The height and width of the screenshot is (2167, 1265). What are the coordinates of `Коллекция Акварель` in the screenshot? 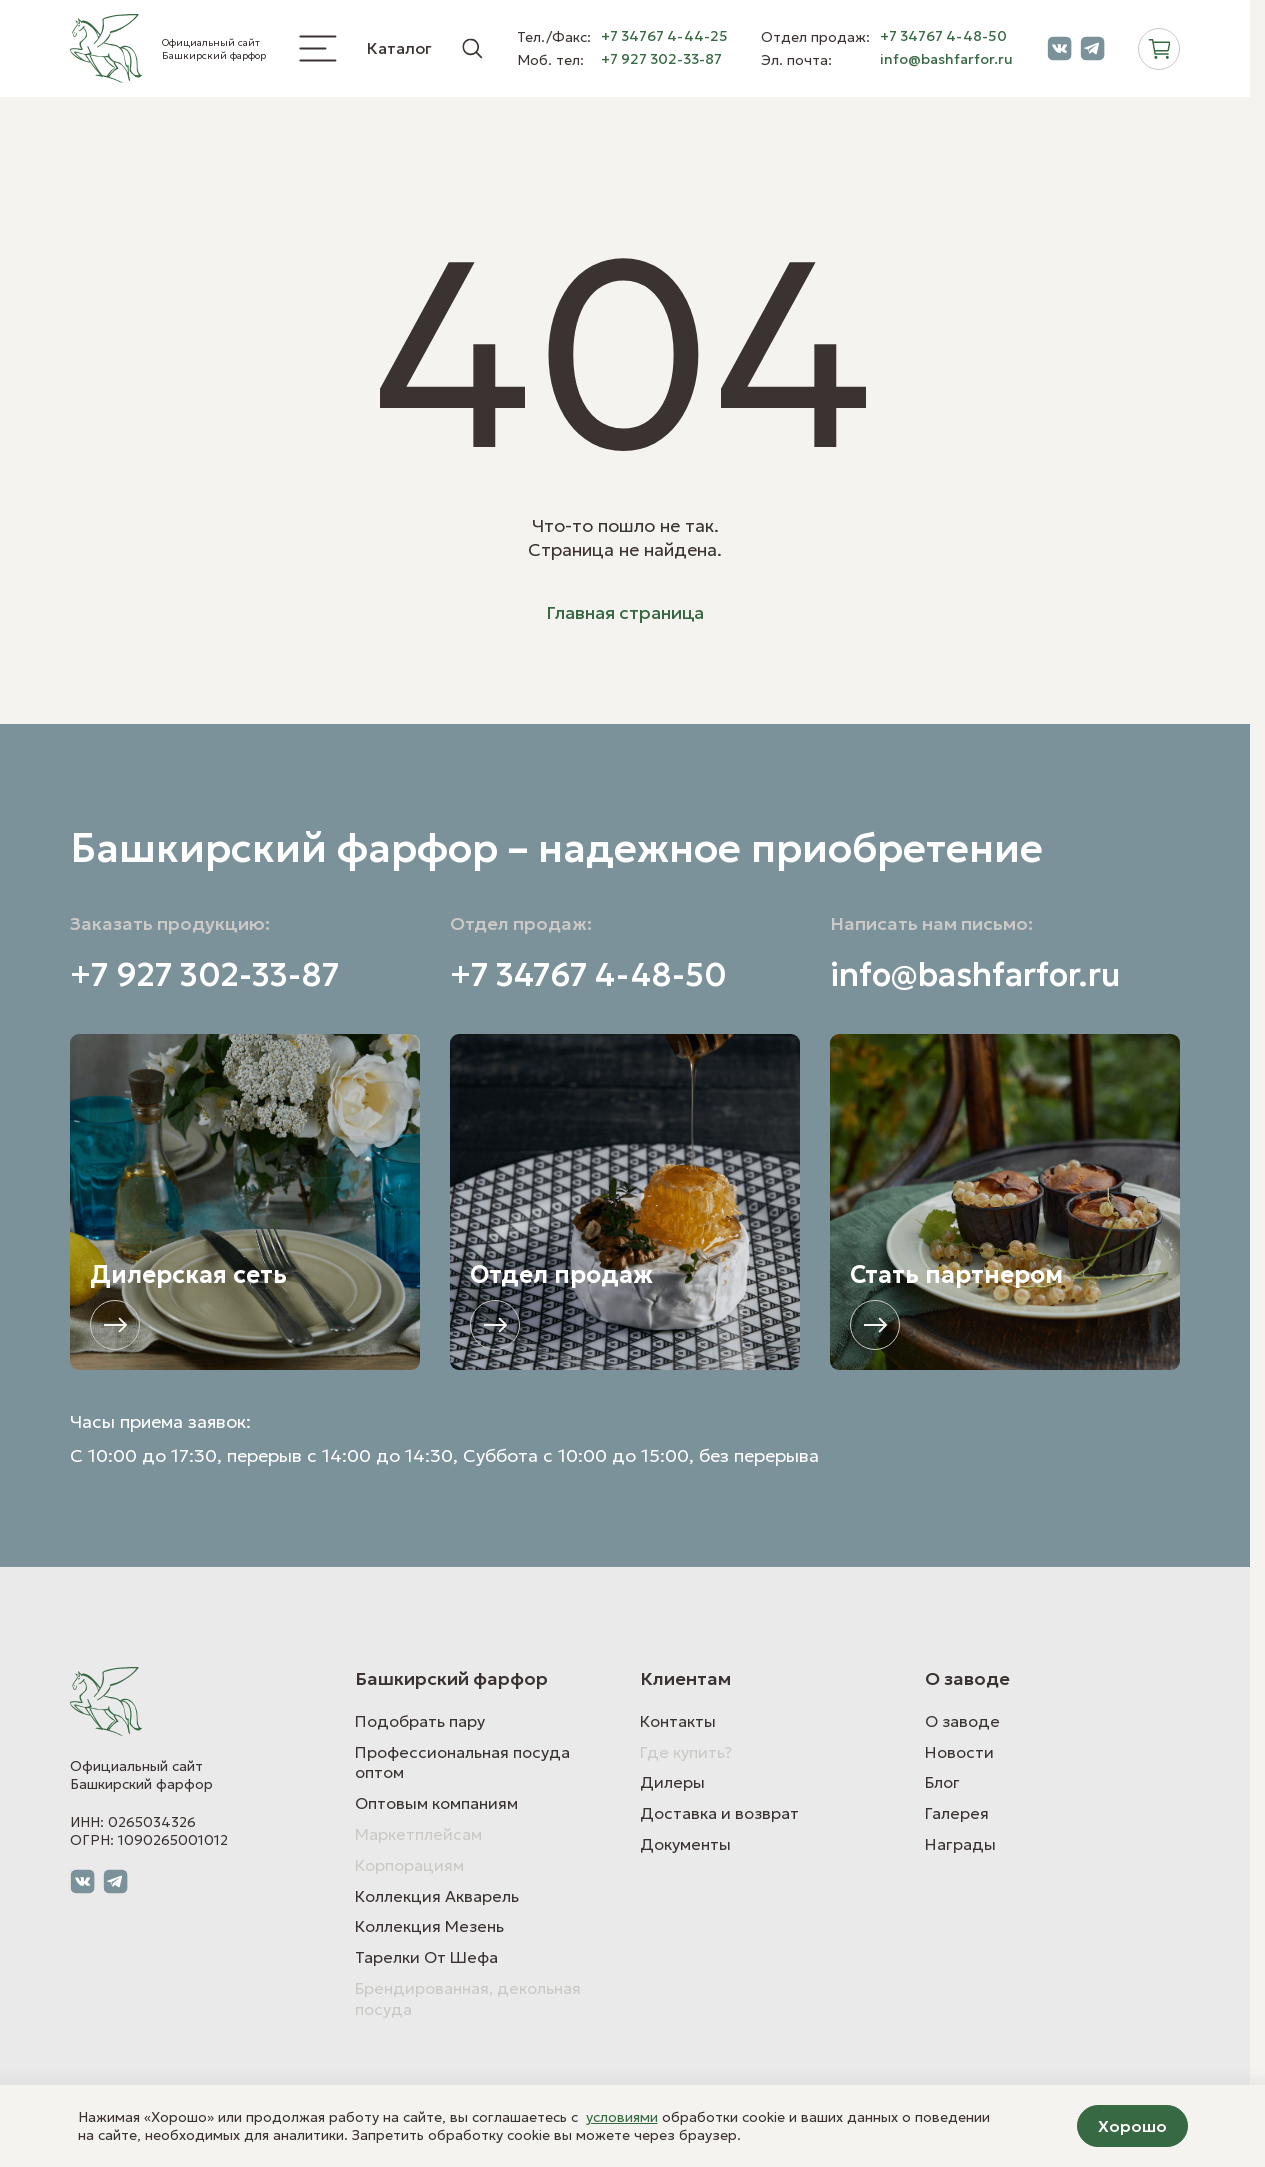 It's located at (437, 1896).